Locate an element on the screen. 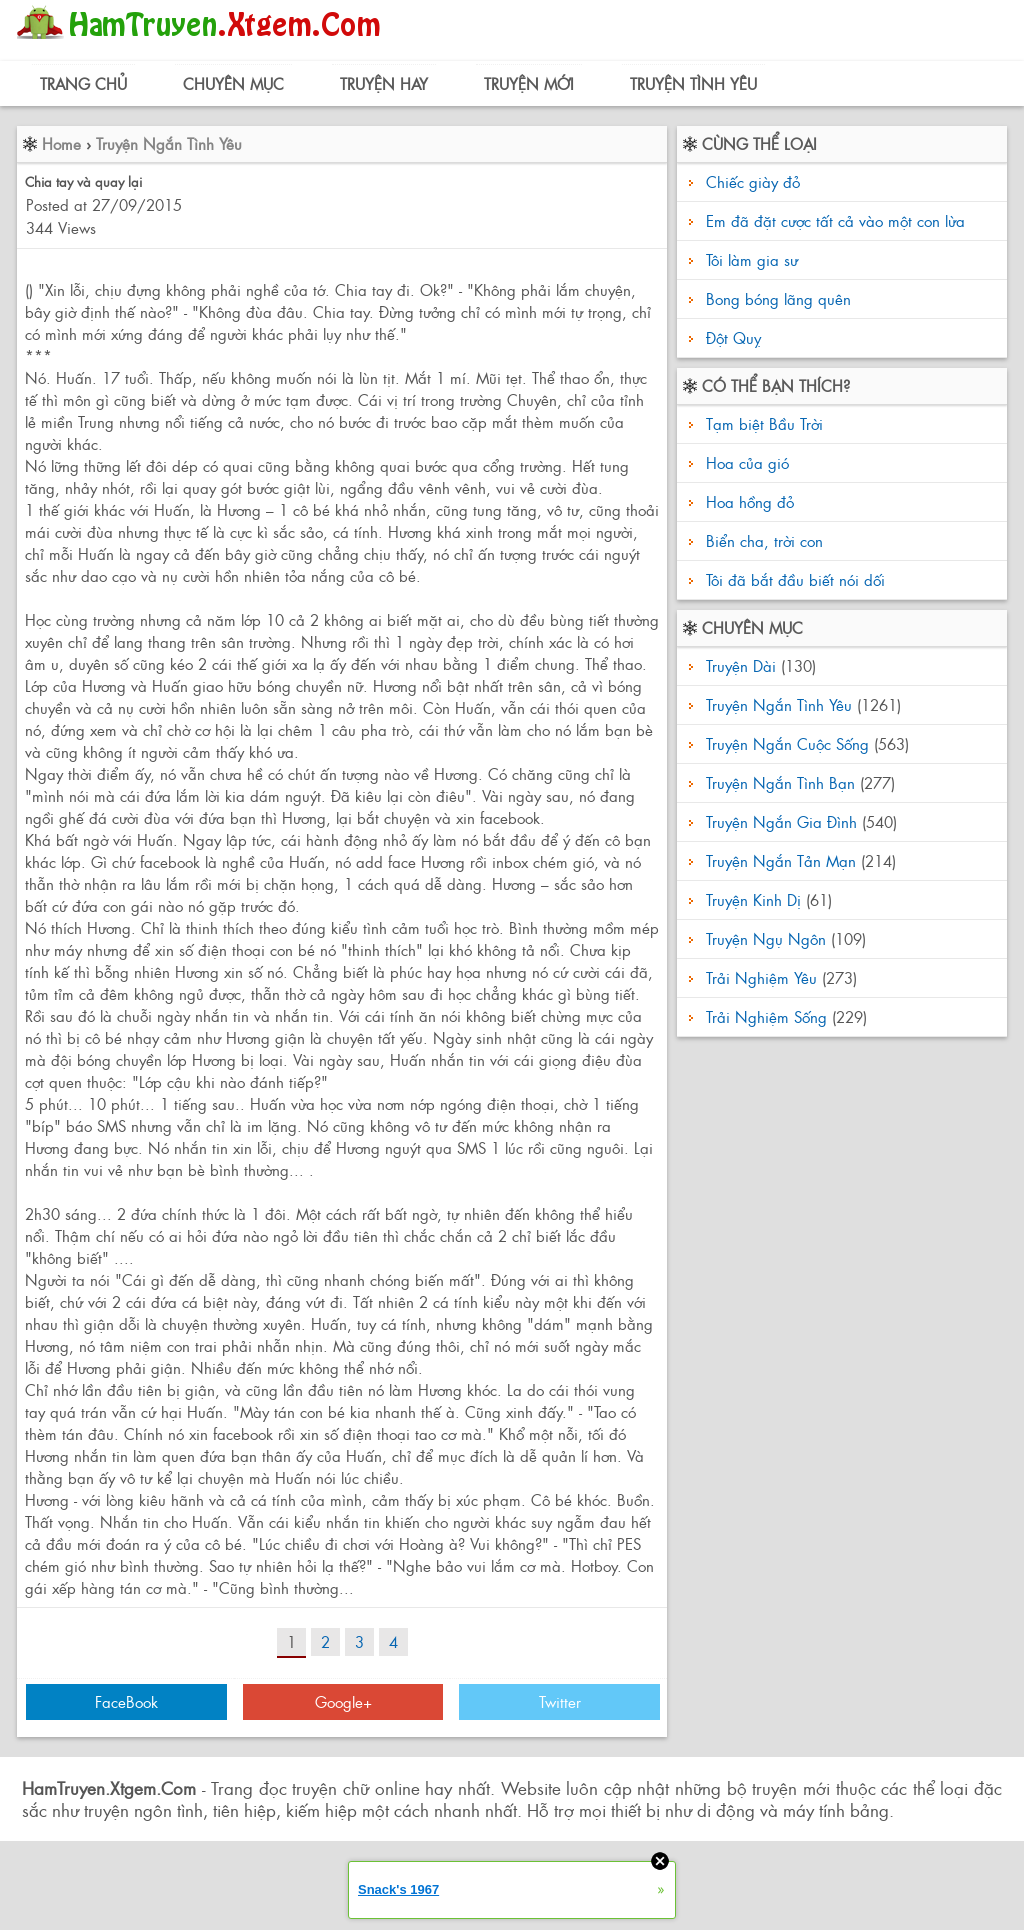 Image resolution: width=1024 pixels, height=1930 pixels. Đột Quỵ is located at coordinates (733, 337).